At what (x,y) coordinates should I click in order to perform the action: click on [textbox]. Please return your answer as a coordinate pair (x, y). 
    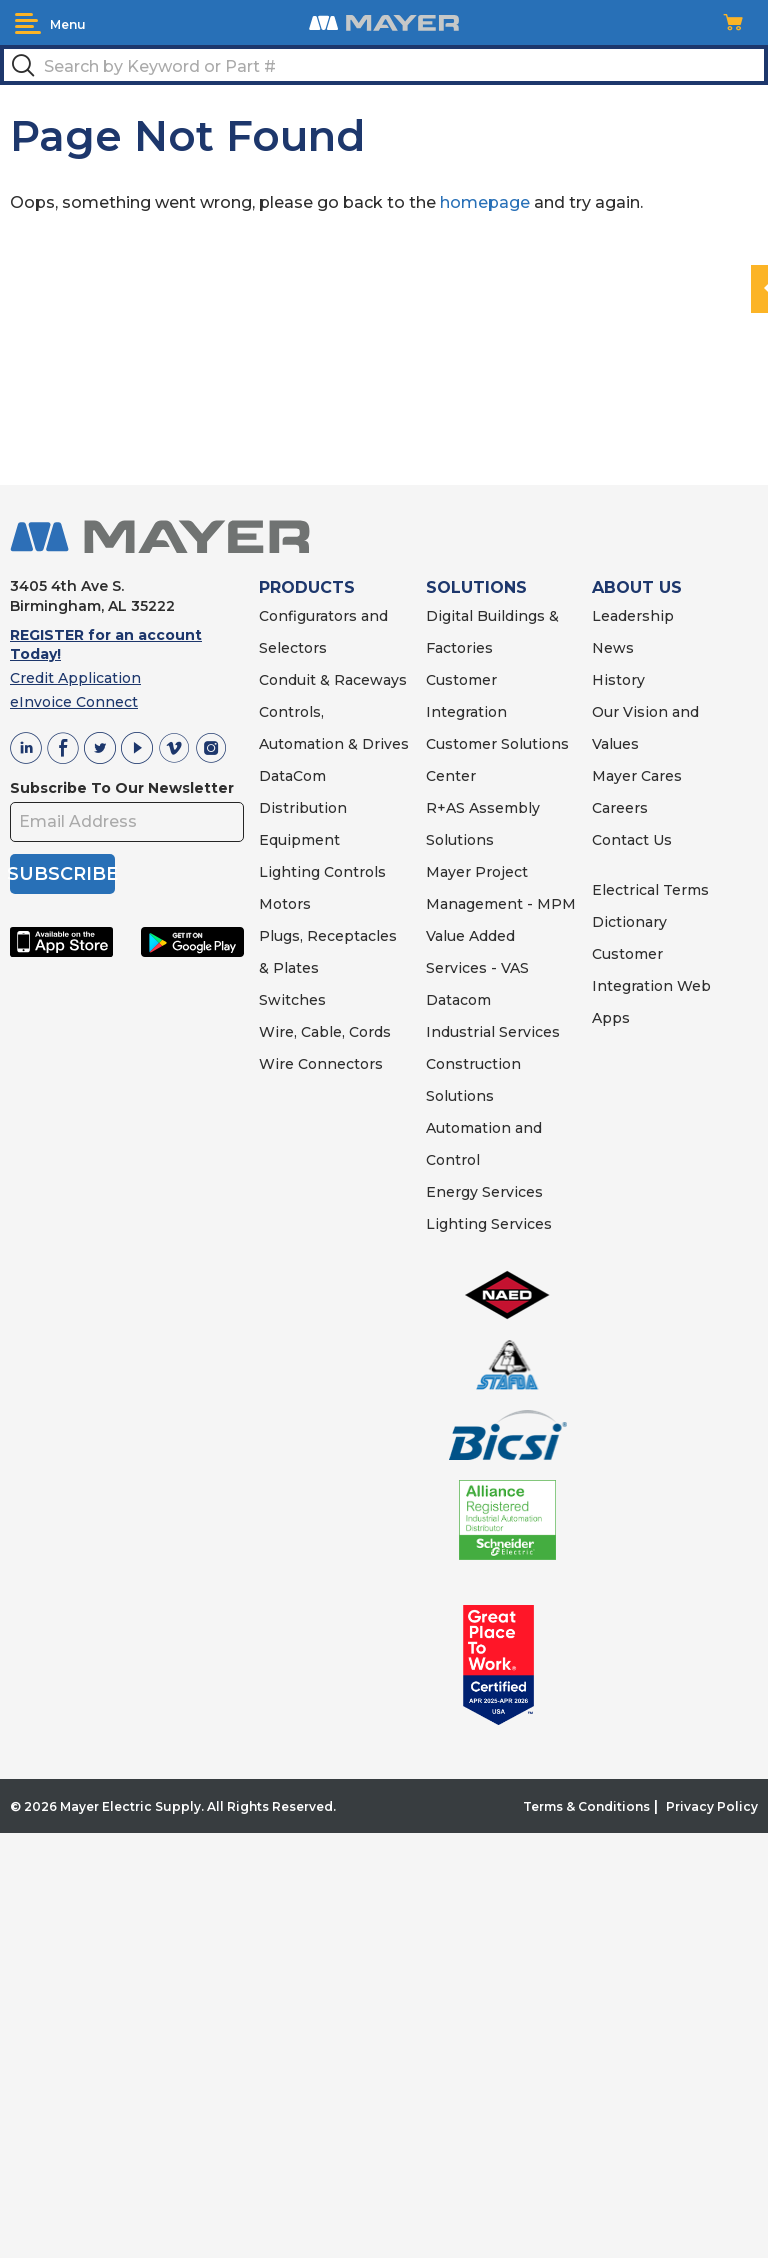
    Looking at the image, I should click on (384, 65).